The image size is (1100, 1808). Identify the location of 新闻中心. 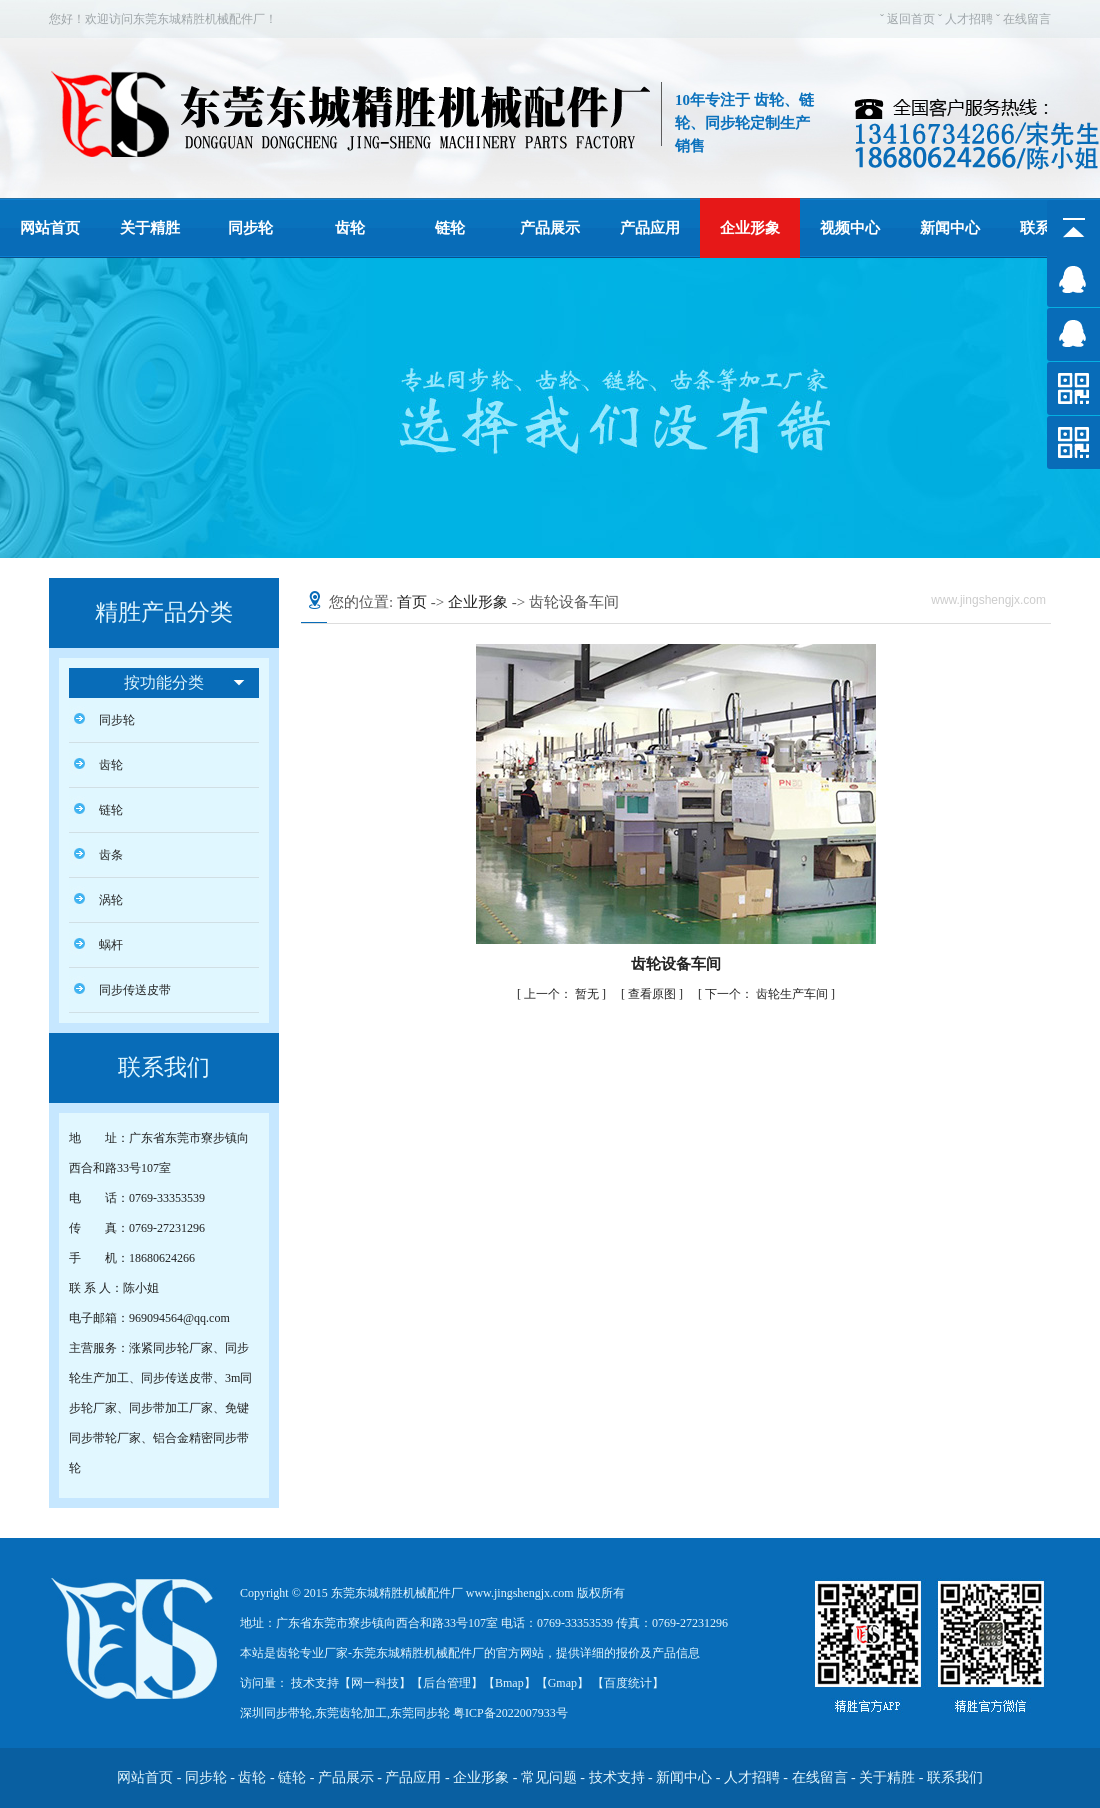
(950, 228).